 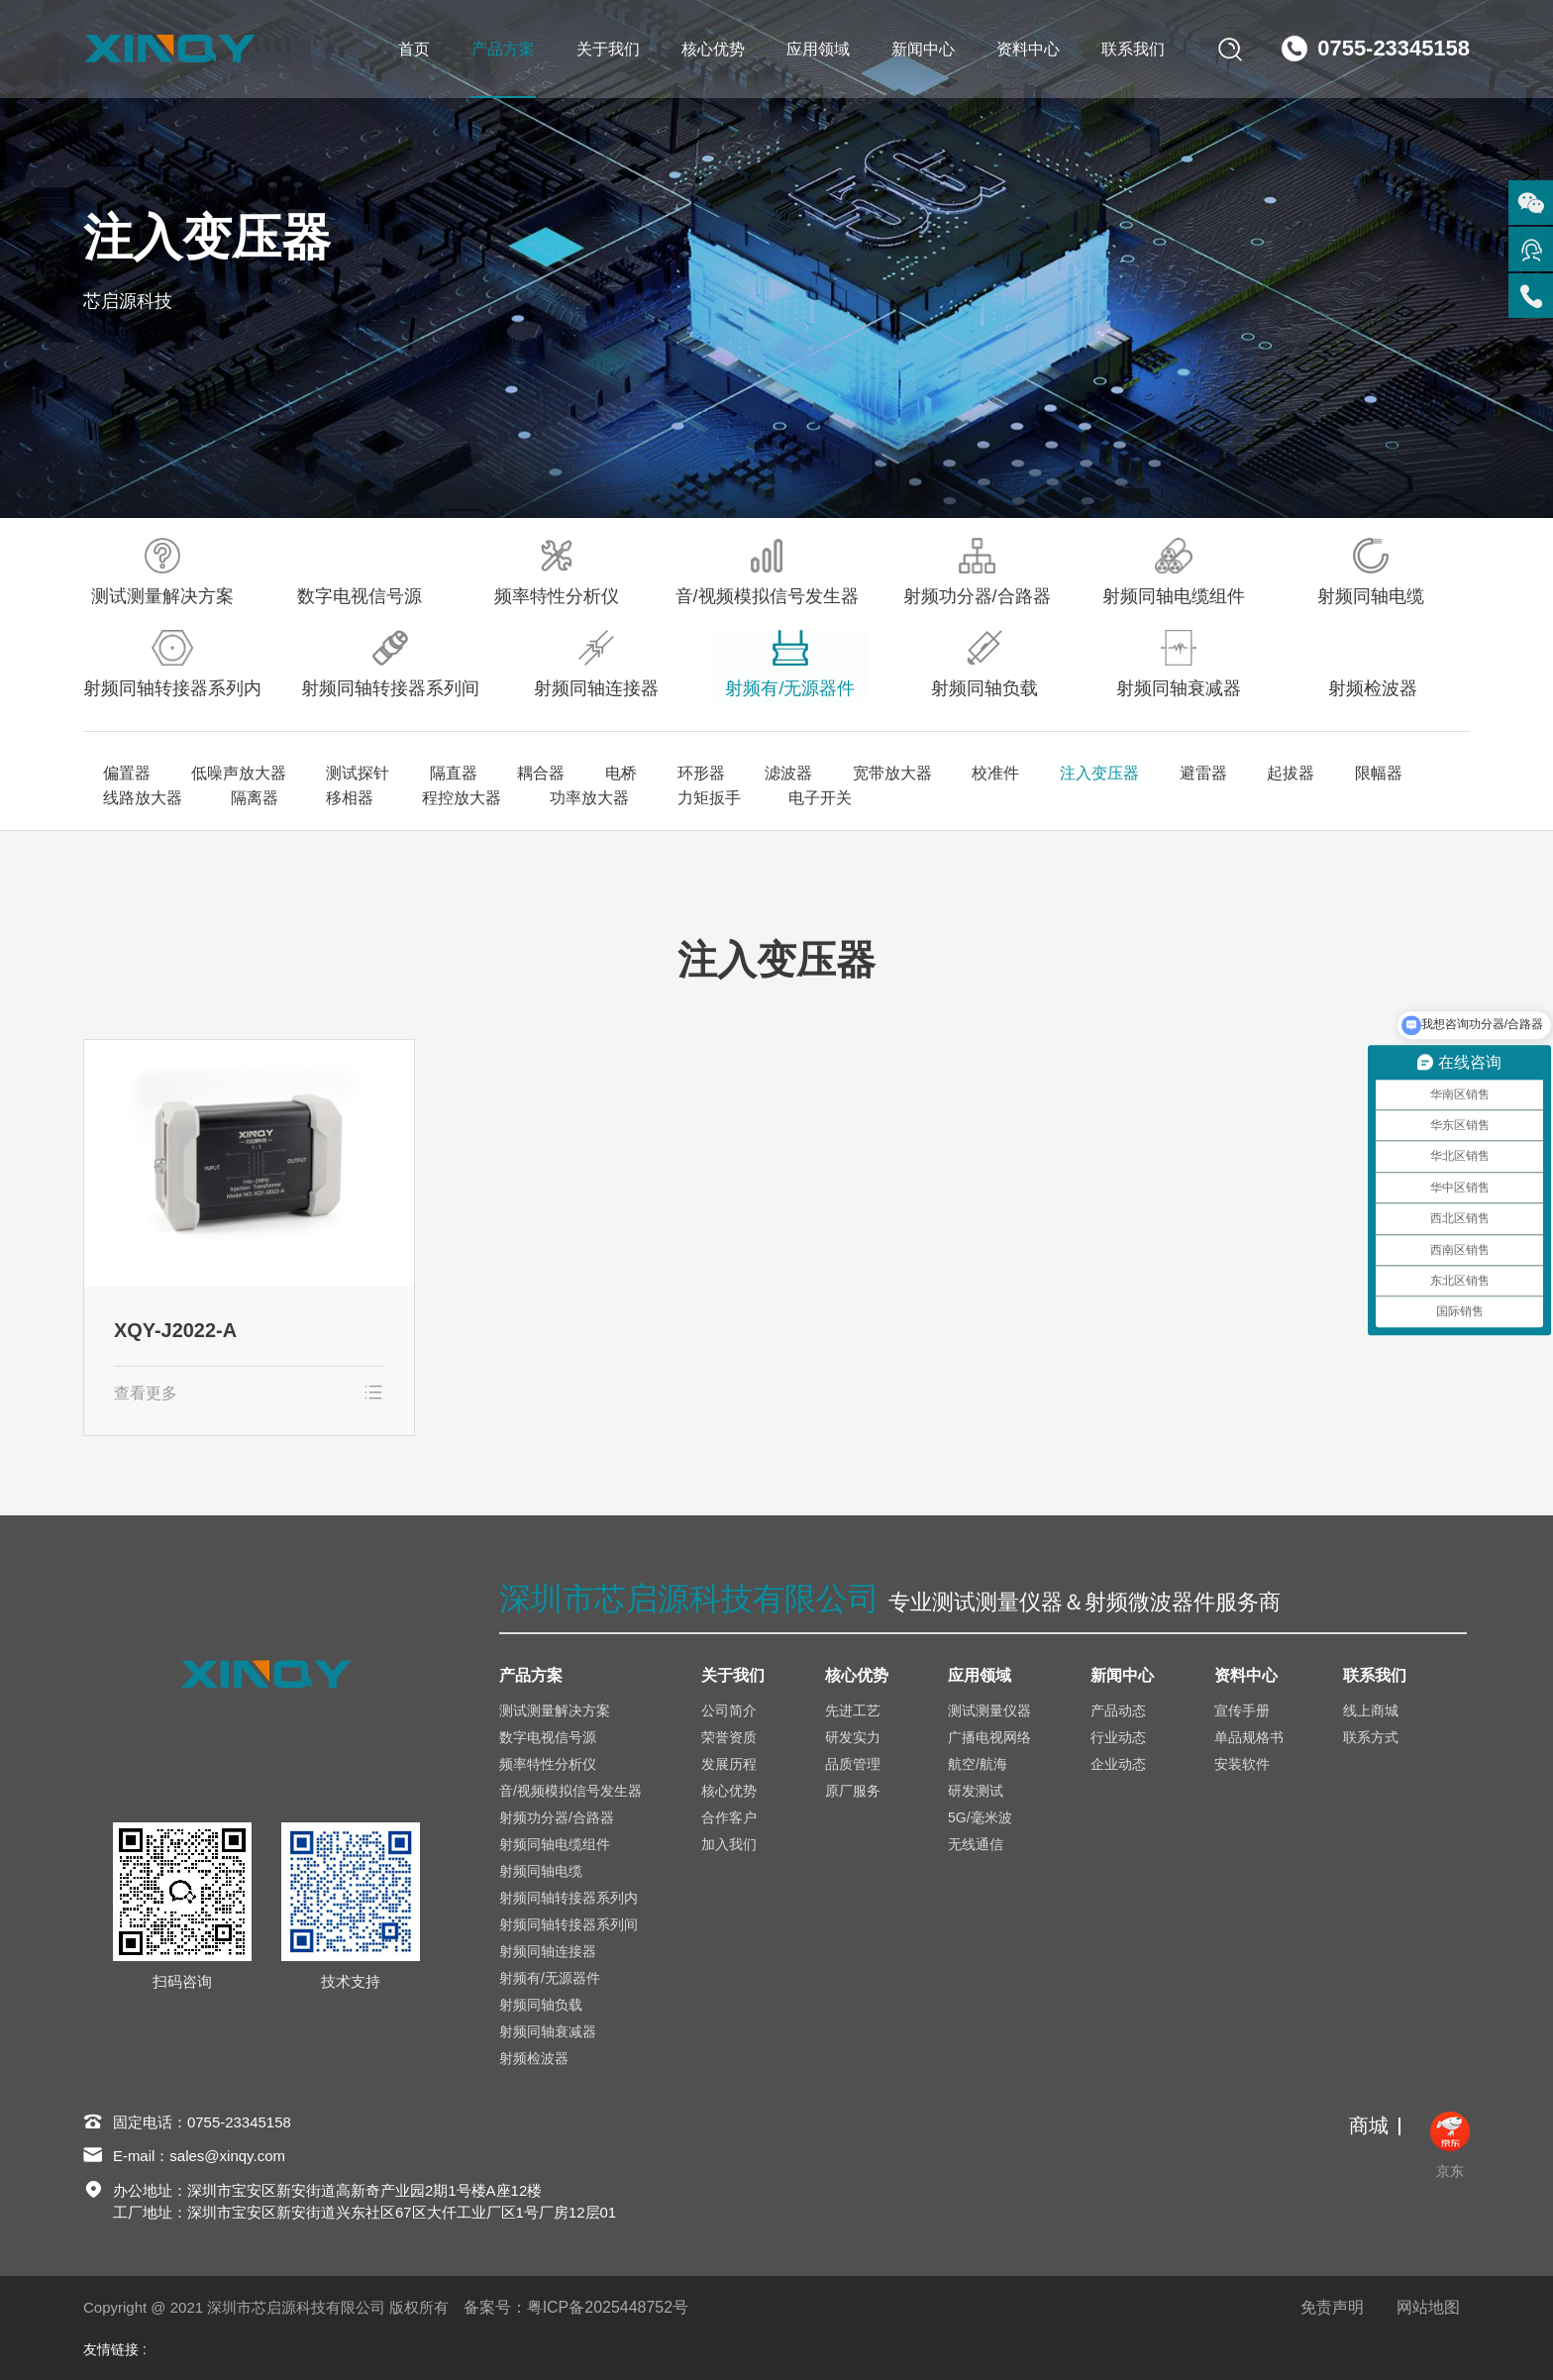 What do you see at coordinates (1178, 664) in the screenshot?
I see `射频同轴衰减器` at bounding box center [1178, 664].